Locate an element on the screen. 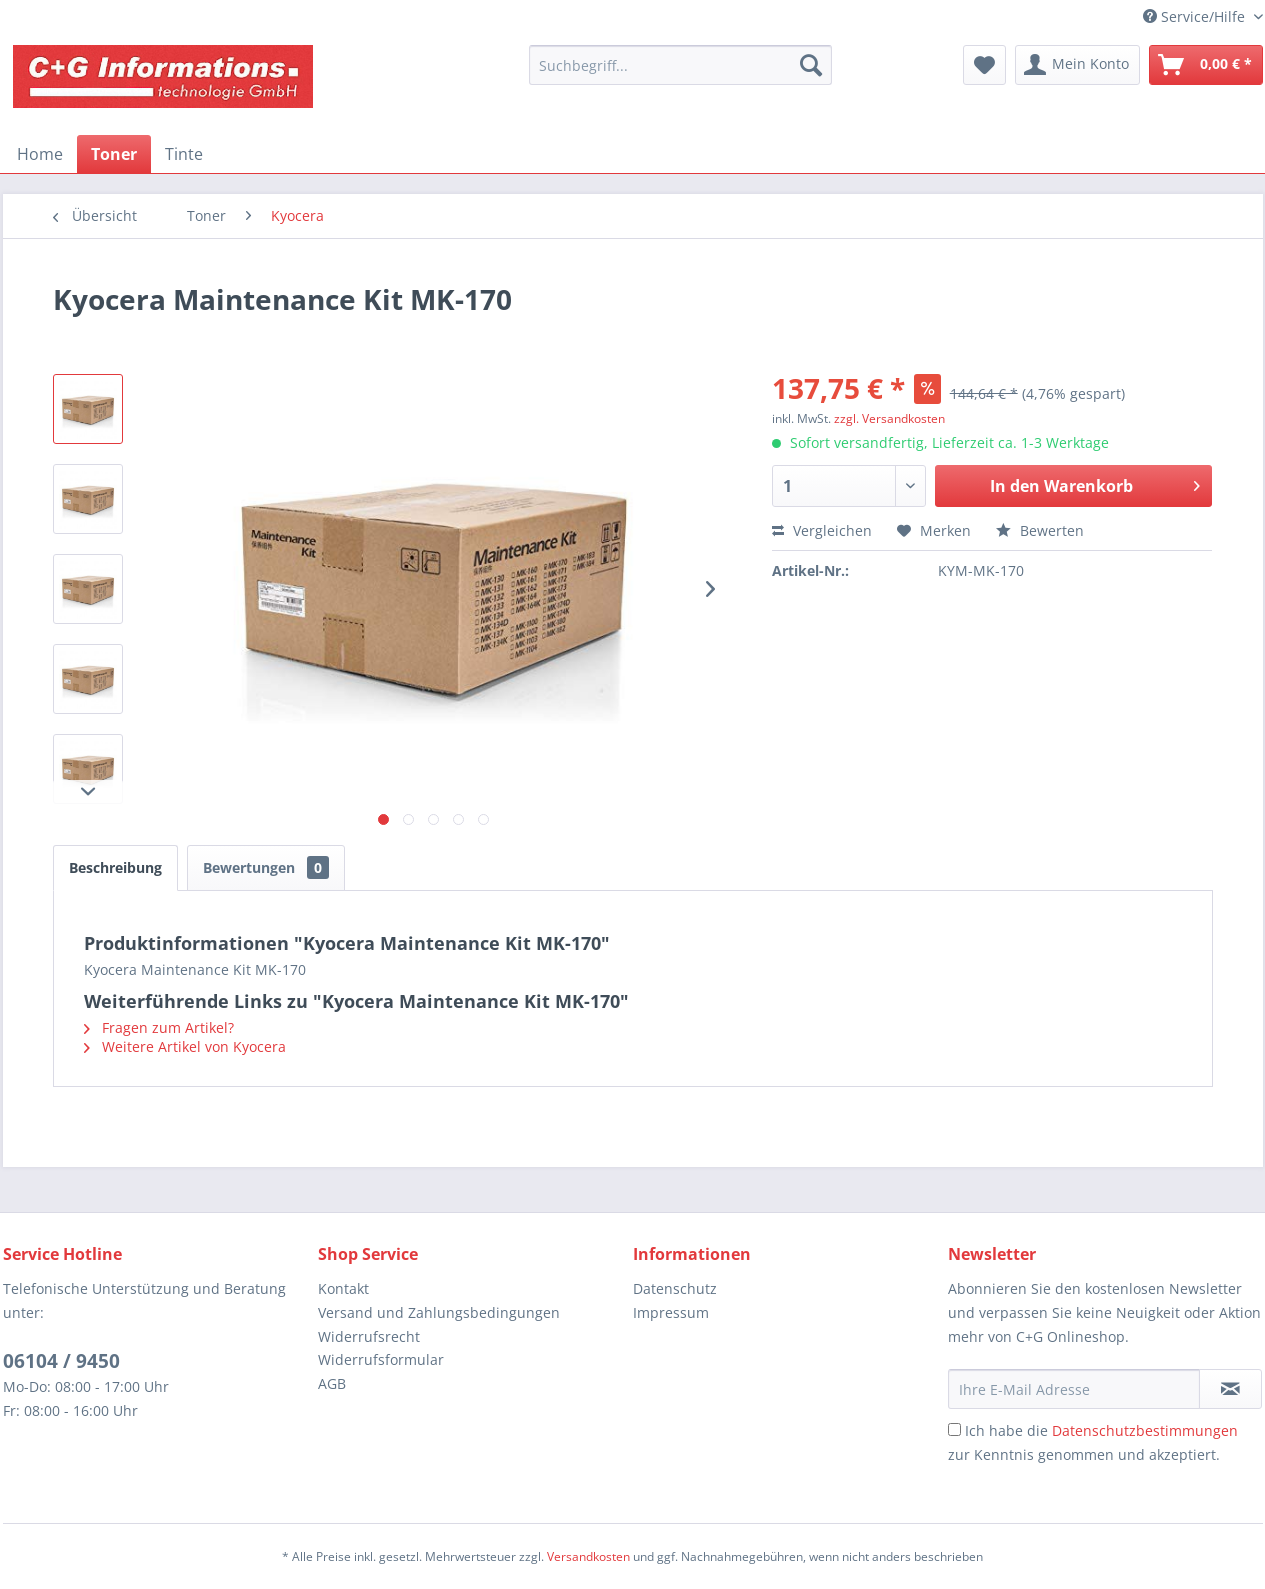  Versand und Zahlungsbedingungen is located at coordinates (439, 1312).